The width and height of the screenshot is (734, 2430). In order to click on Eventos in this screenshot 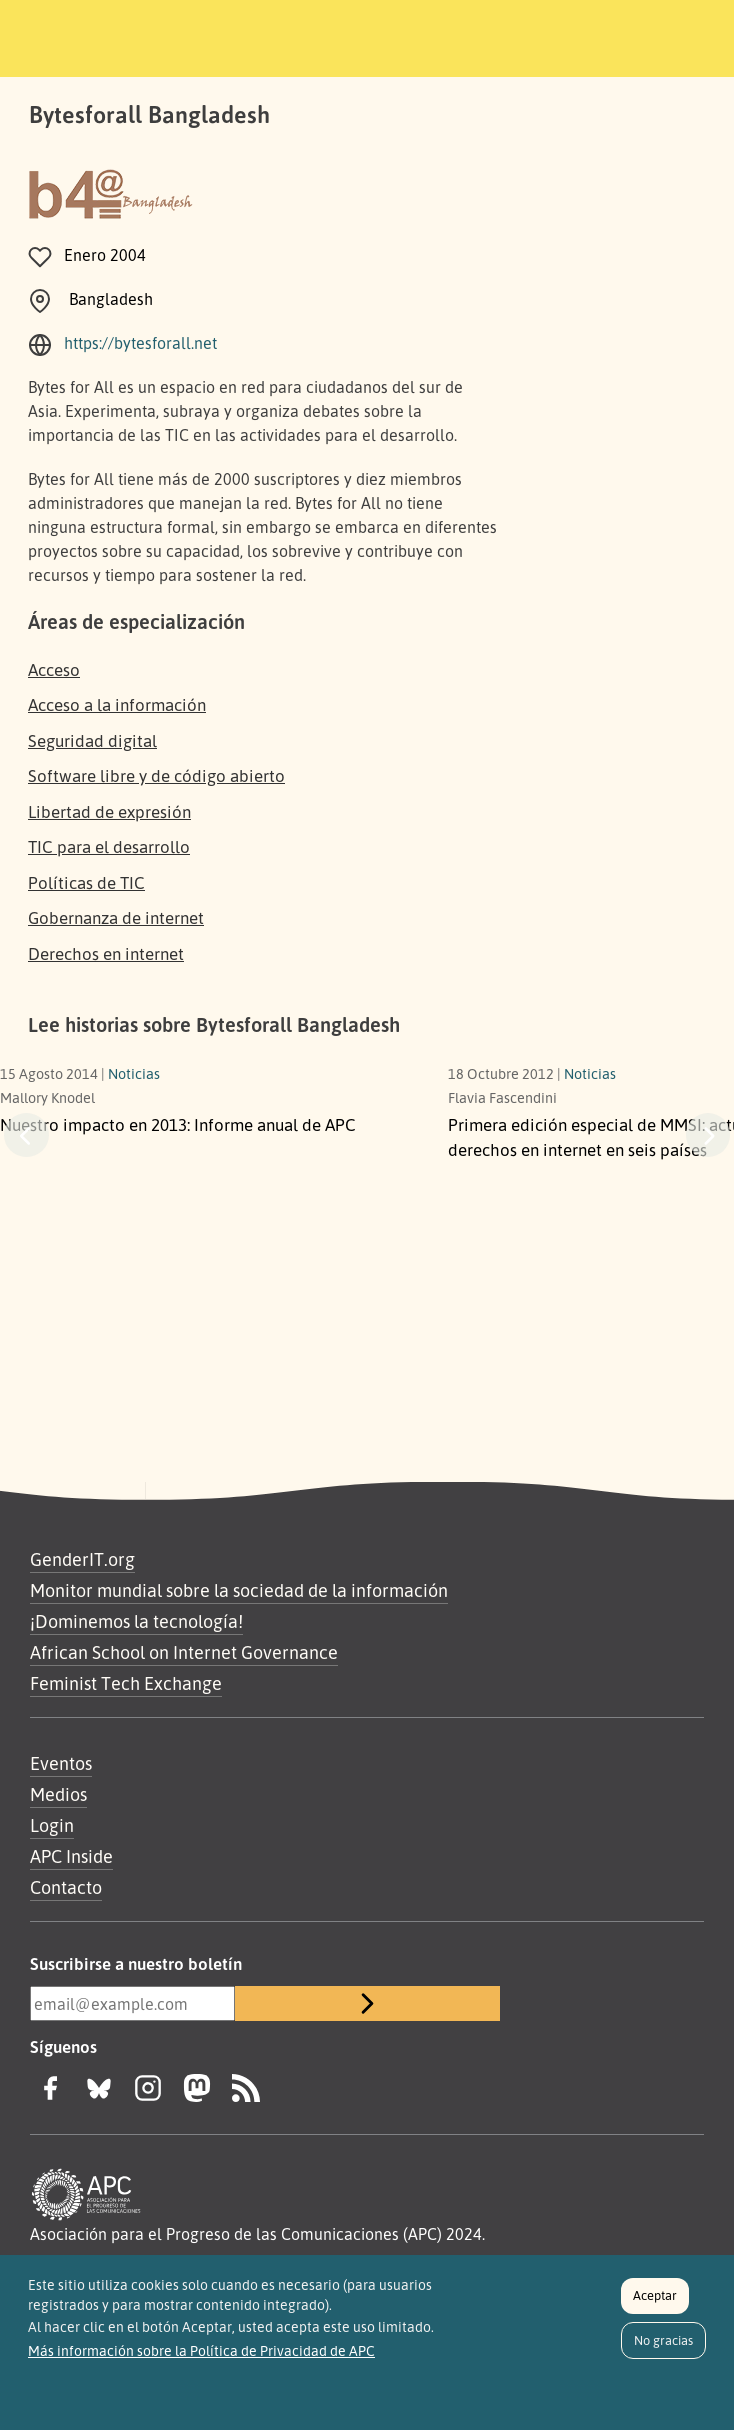, I will do `click(61, 1763)`.